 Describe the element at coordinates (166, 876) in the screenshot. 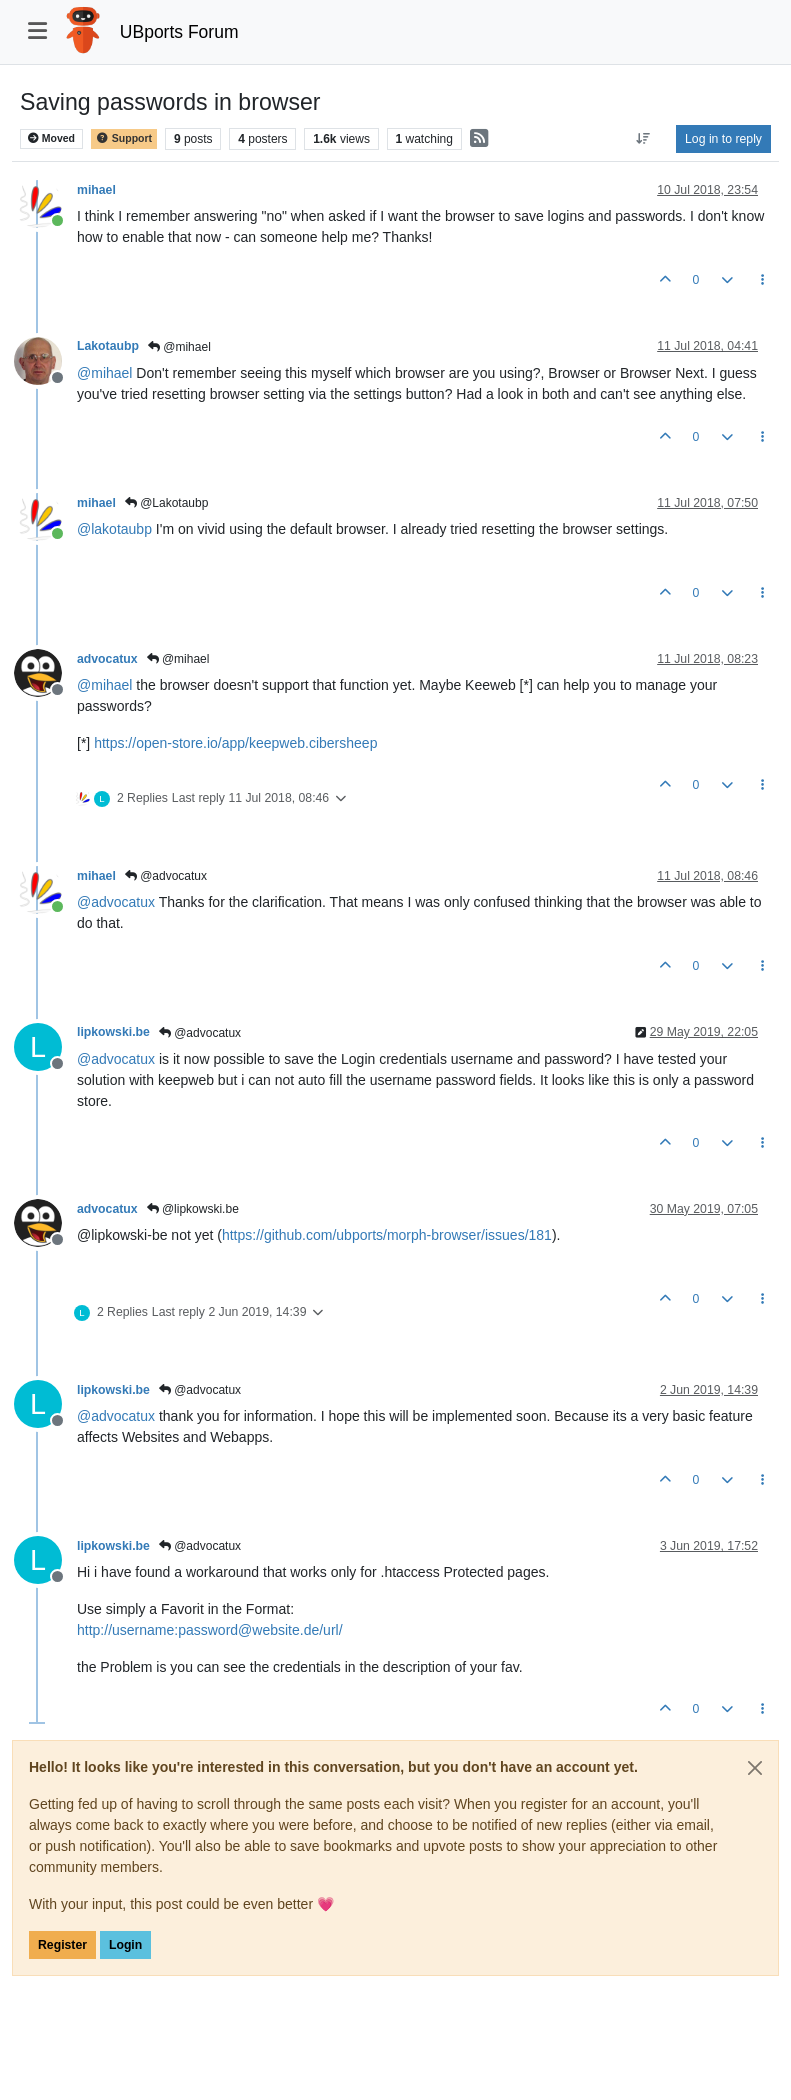

I see `@advocatux` at that location.